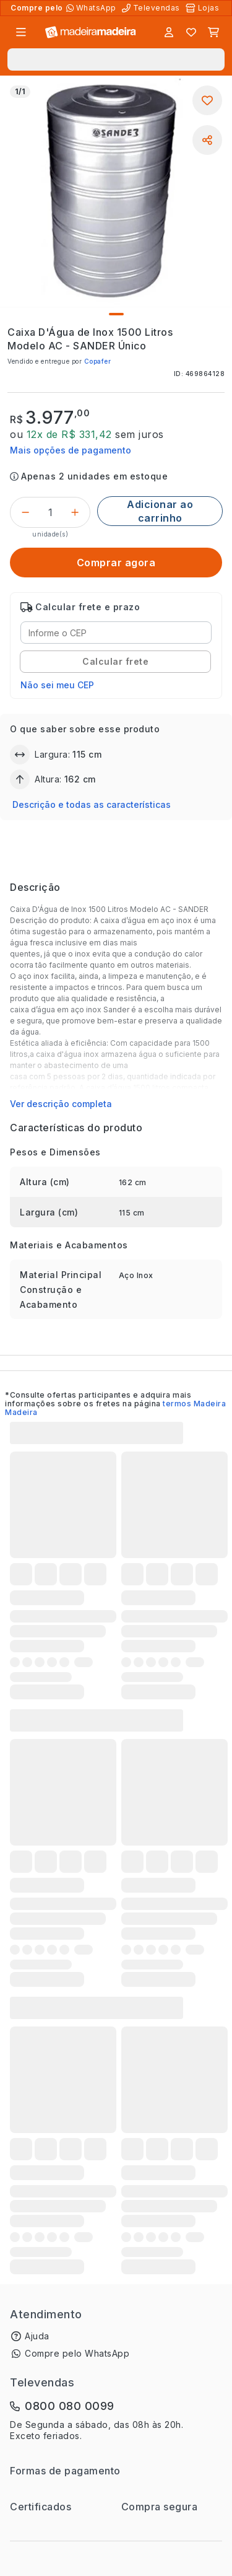  I want to click on Copafer, so click(97, 361).